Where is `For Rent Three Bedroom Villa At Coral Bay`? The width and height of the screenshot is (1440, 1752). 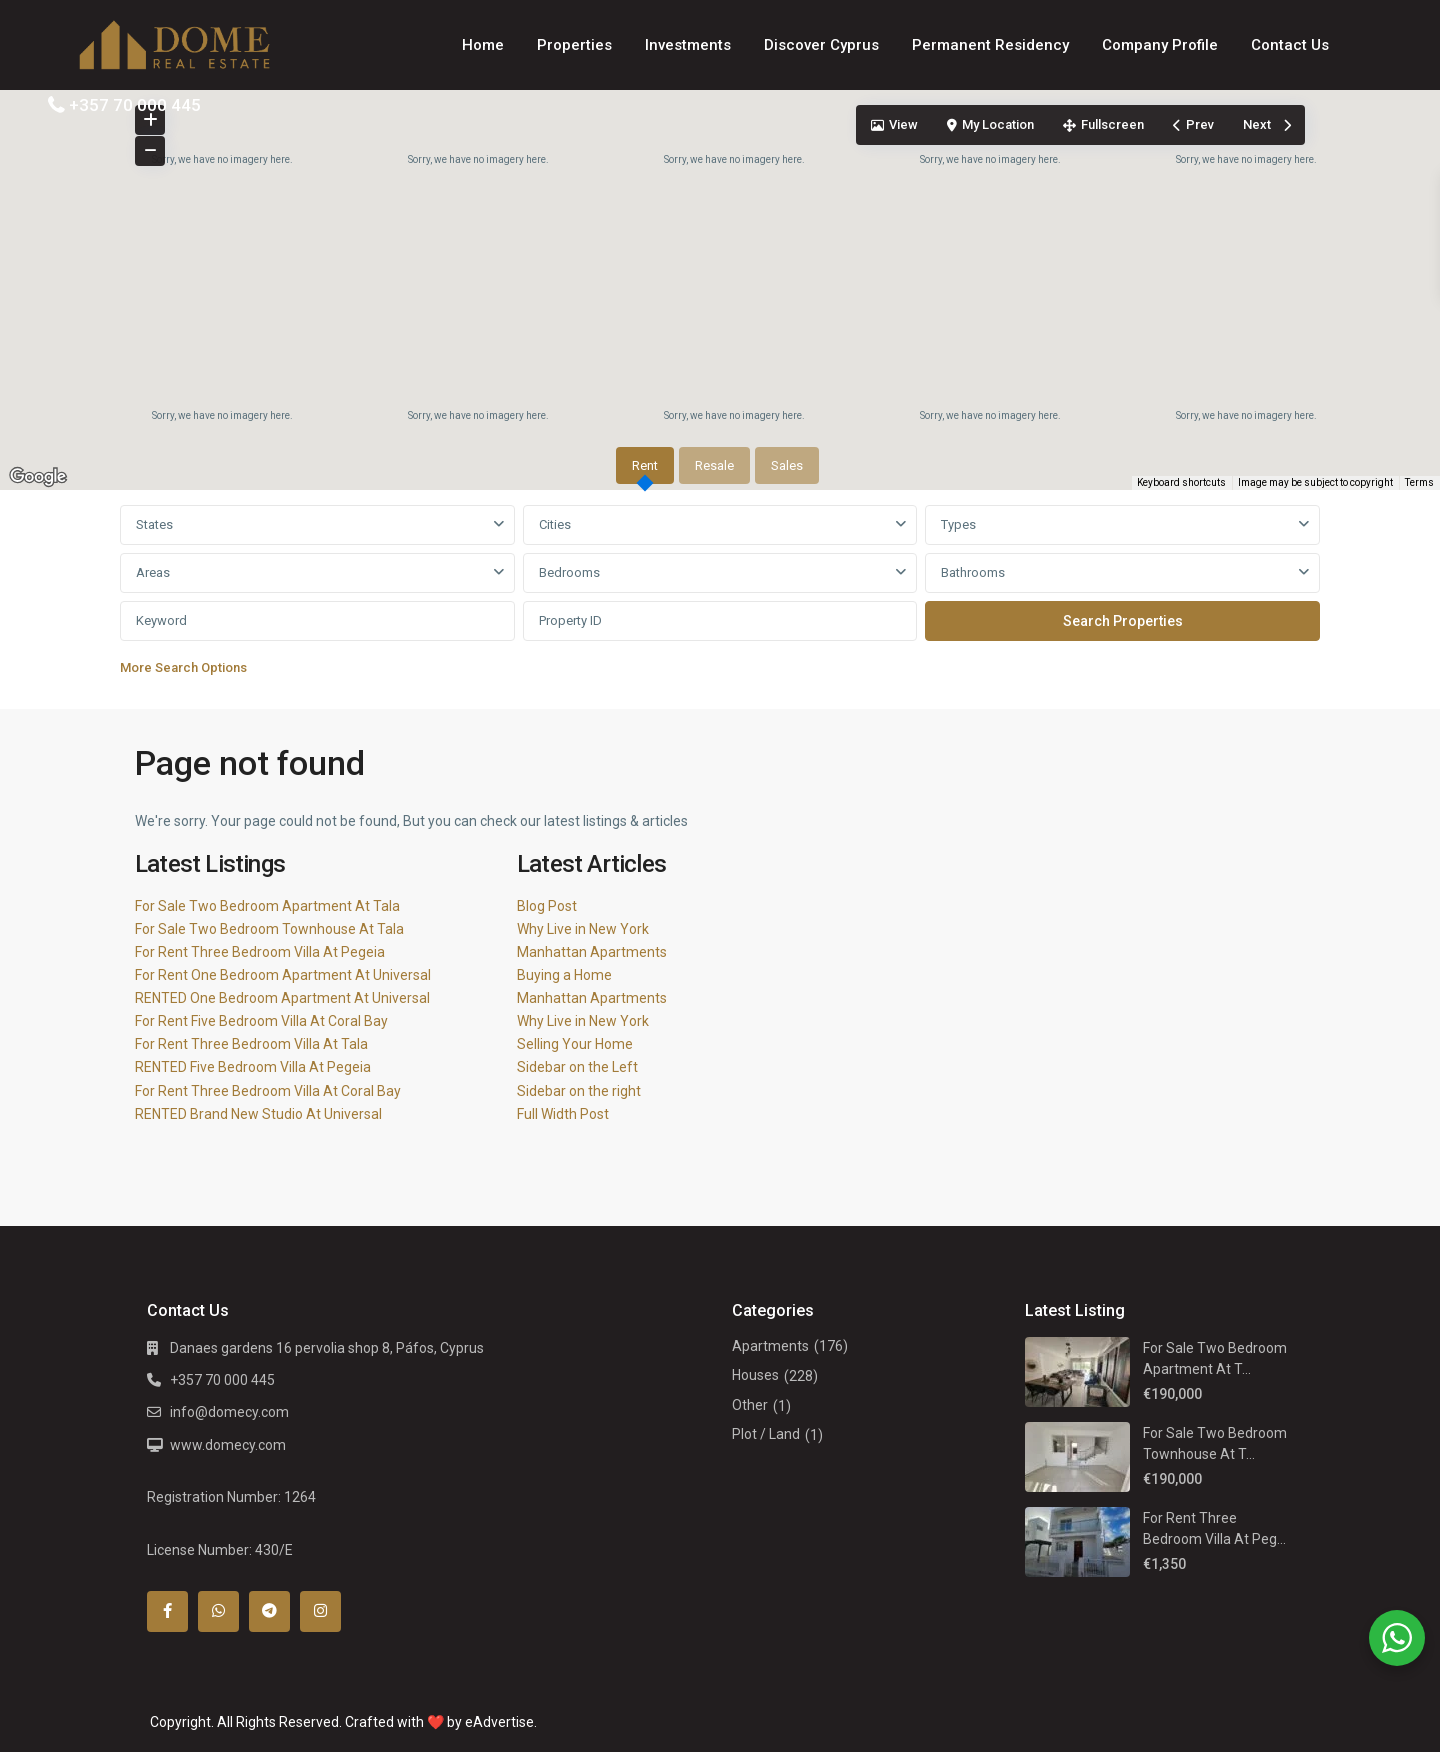
For Rent Three Bedroom Villa At Coral Bay is located at coordinates (268, 1091).